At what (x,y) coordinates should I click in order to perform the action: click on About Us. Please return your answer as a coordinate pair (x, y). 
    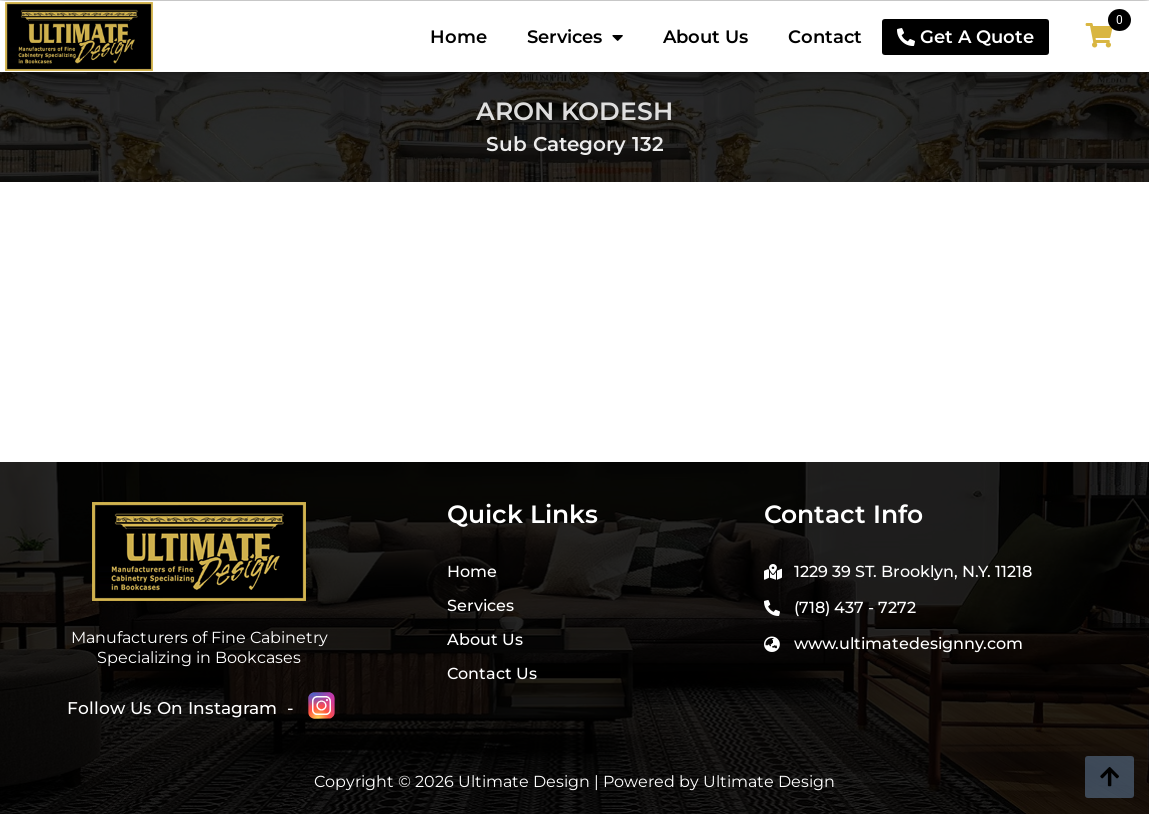
    Looking at the image, I should click on (705, 37).